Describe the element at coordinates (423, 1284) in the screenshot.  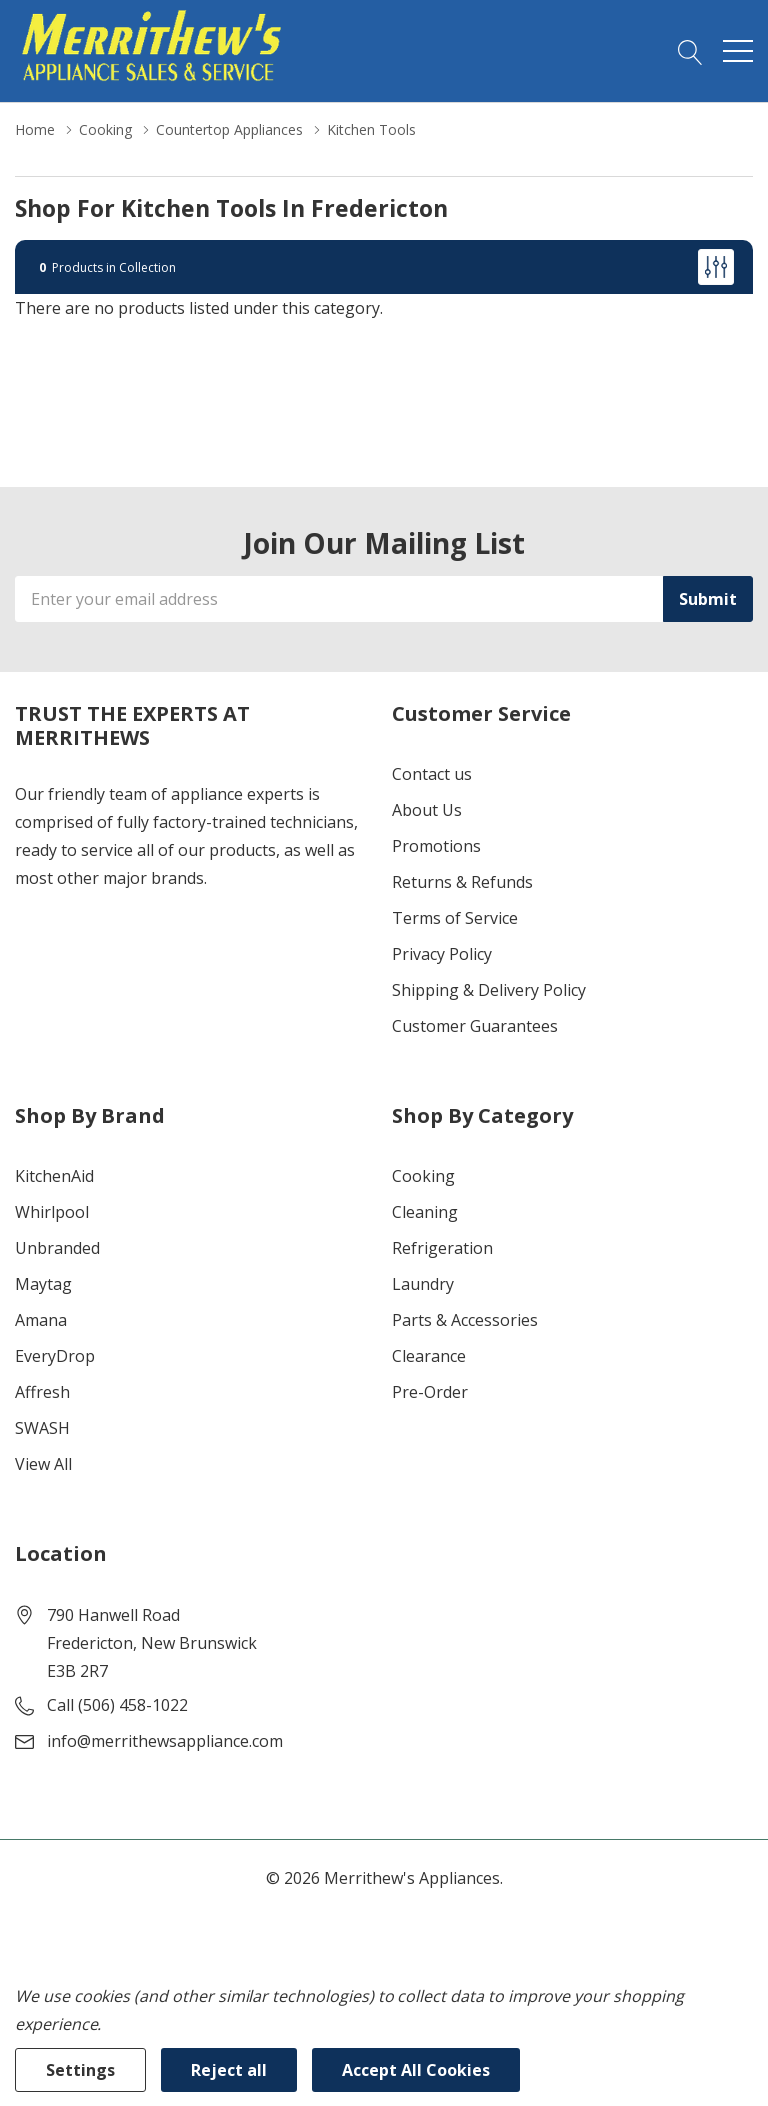
I see `Laundry` at that location.